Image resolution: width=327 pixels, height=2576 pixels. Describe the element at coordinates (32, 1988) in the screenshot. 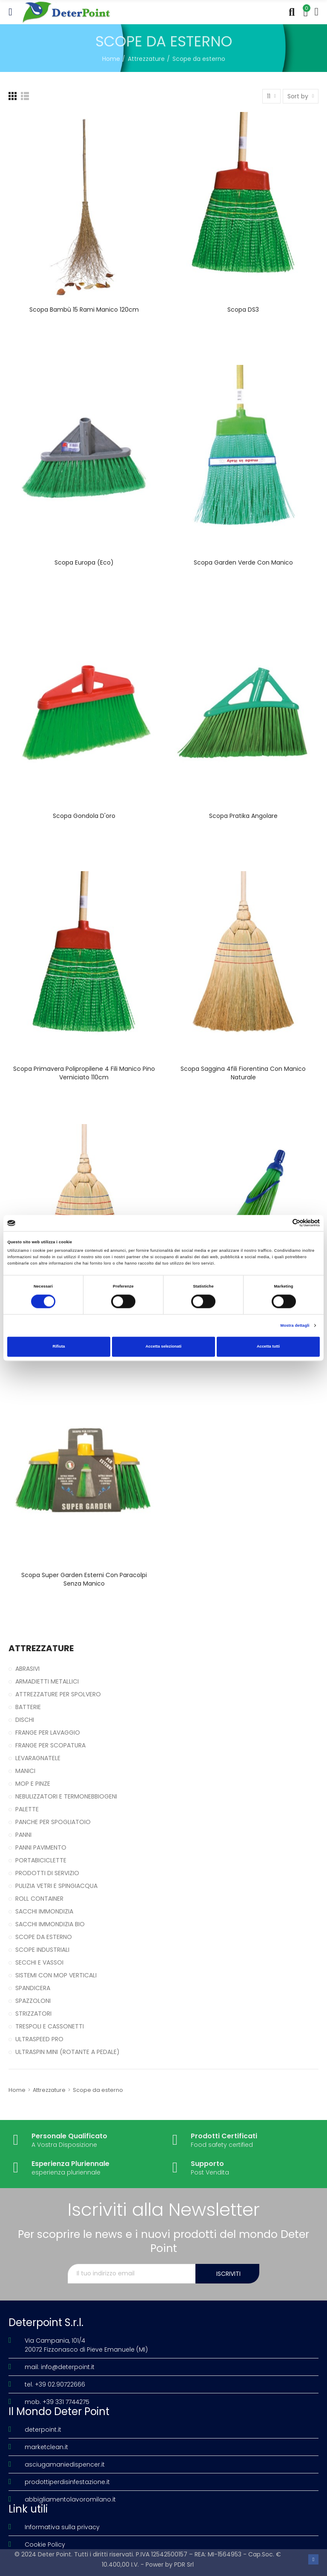

I see `Spandicera` at that location.